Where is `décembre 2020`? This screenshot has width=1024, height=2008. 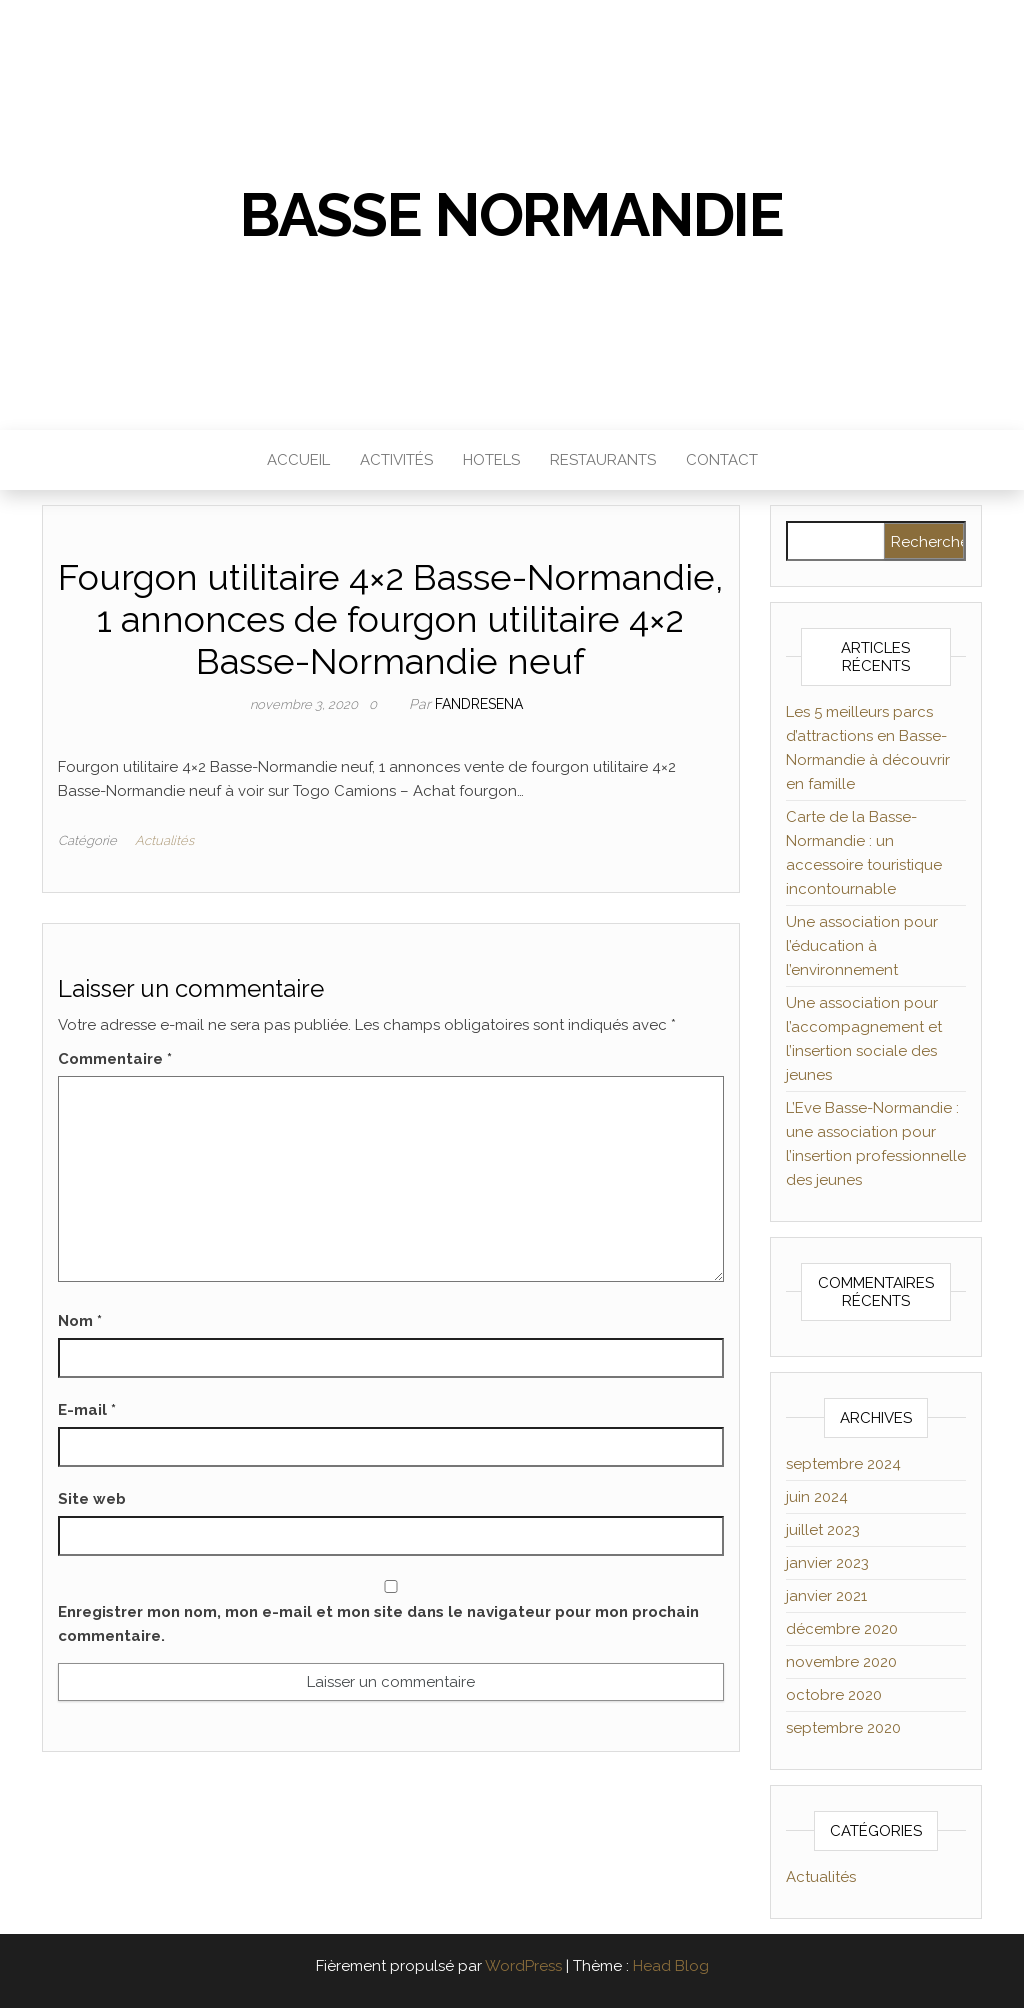
décembre 2020 is located at coordinates (842, 1629).